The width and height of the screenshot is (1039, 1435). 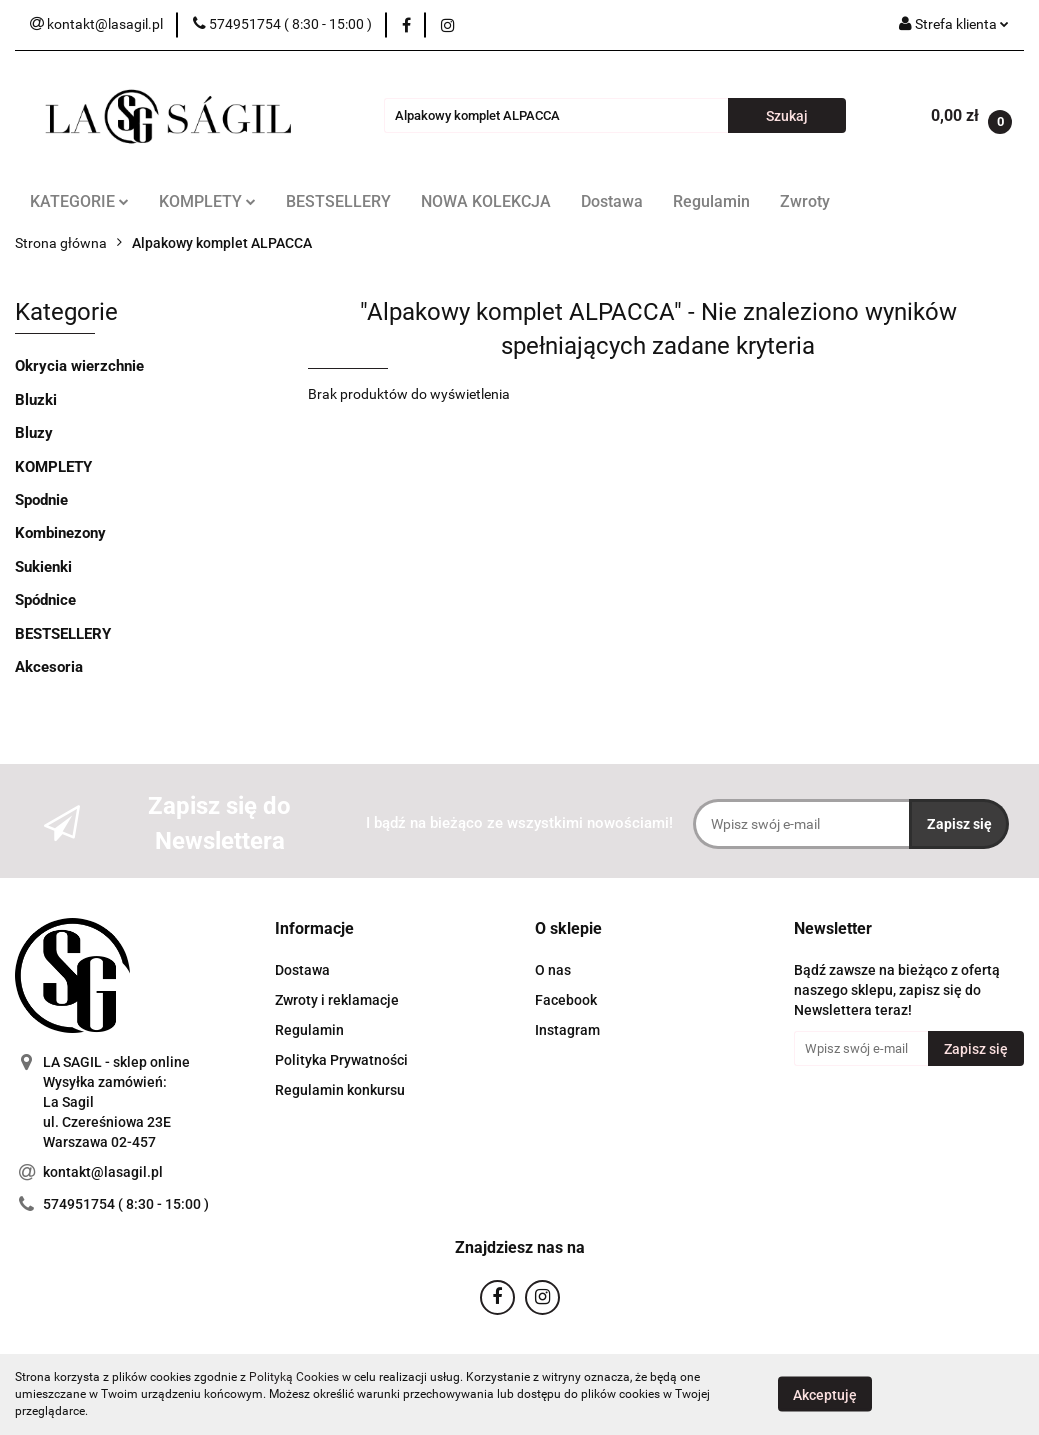 What do you see at coordinates (566, 1000) in the screenshot?
I see `Facebook` at bounding box center [566, 1000].